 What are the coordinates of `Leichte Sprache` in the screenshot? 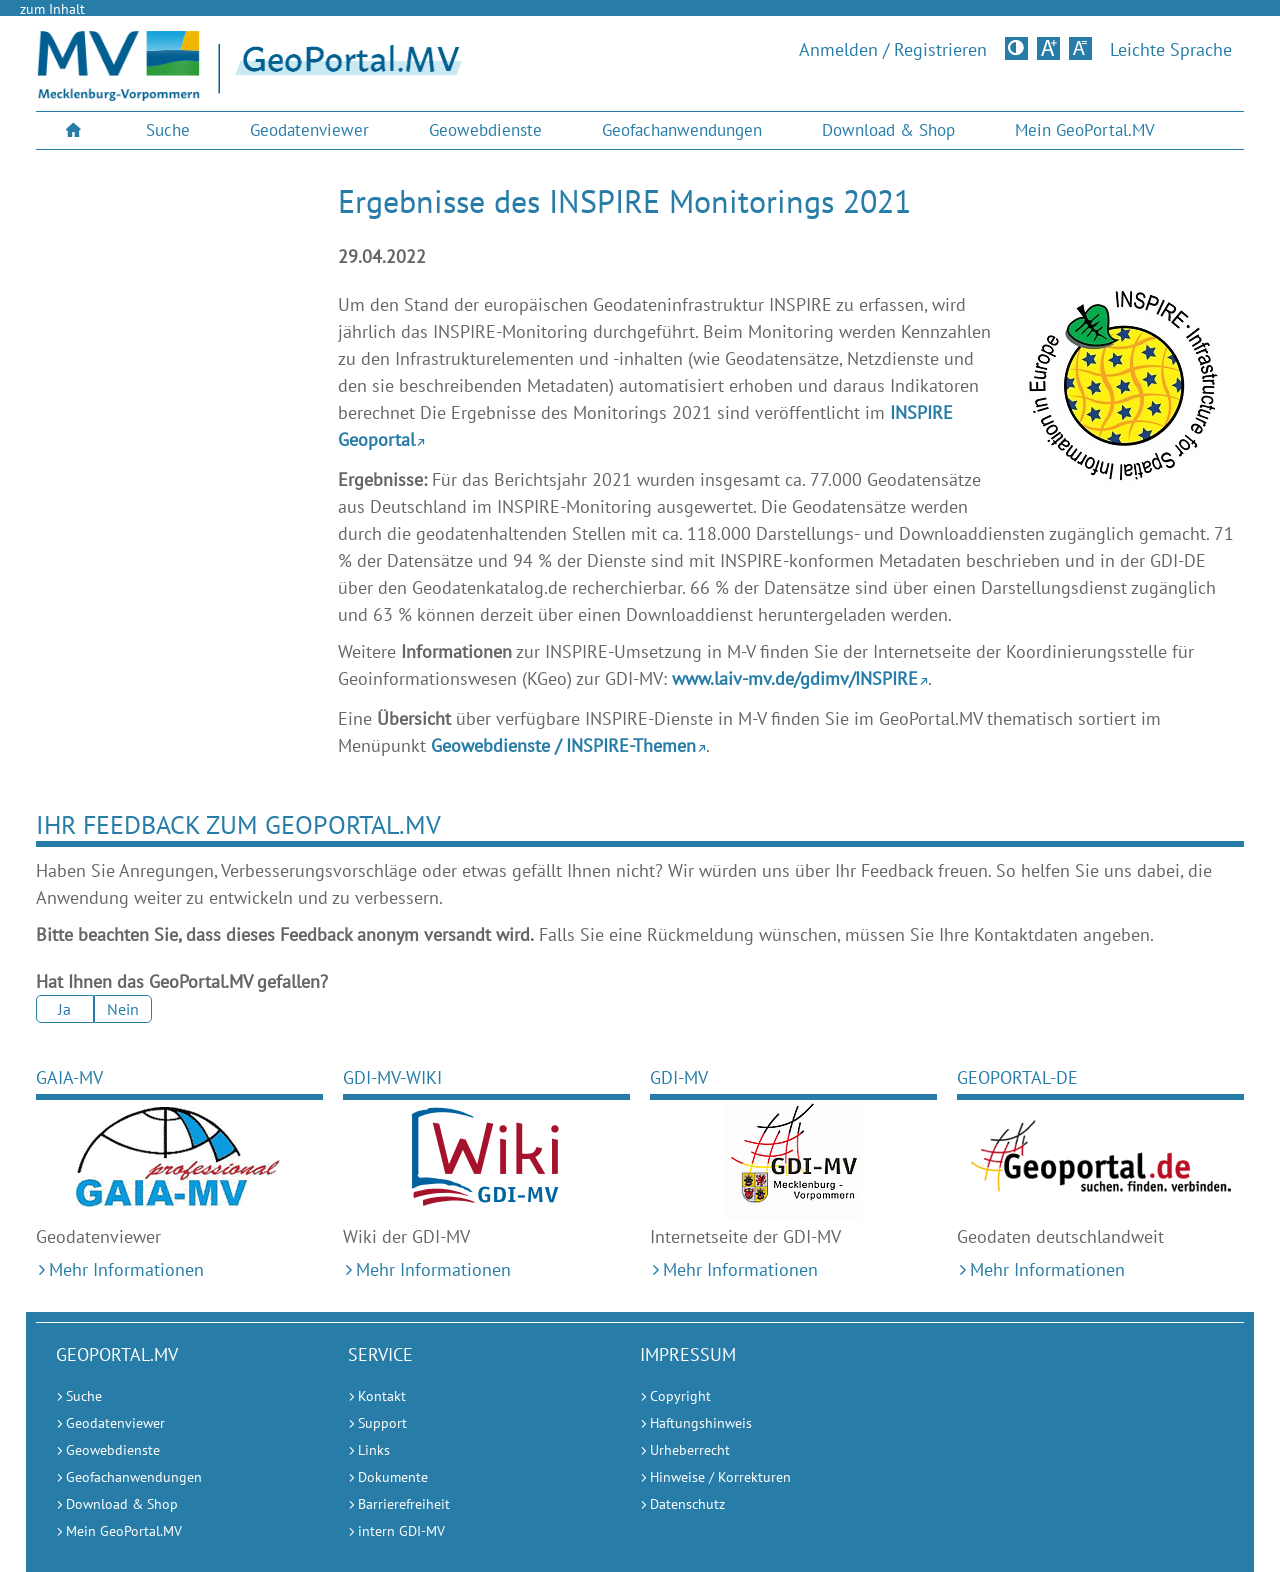 It's located at (1171, 50).